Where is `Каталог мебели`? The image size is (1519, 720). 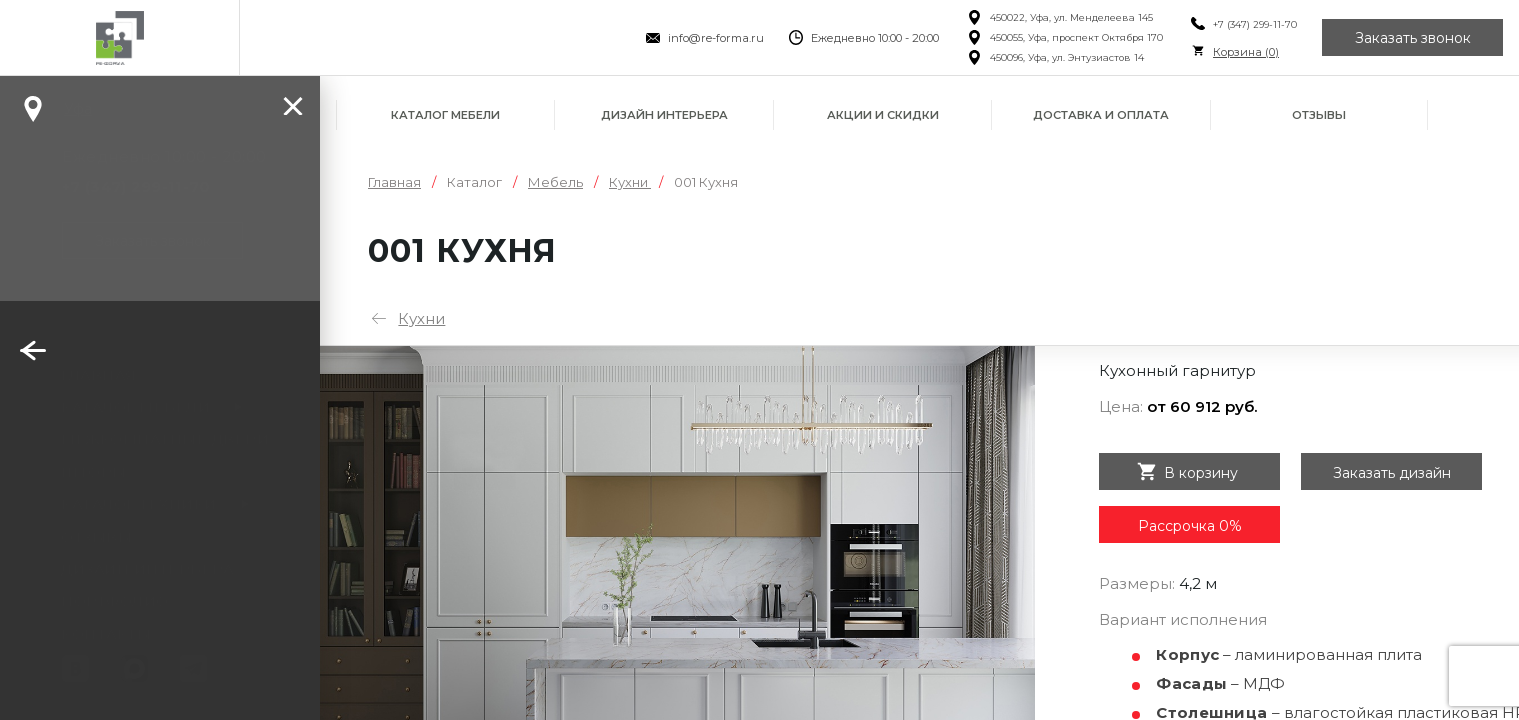
Каталог мебели is located at coordinates (445, 115).